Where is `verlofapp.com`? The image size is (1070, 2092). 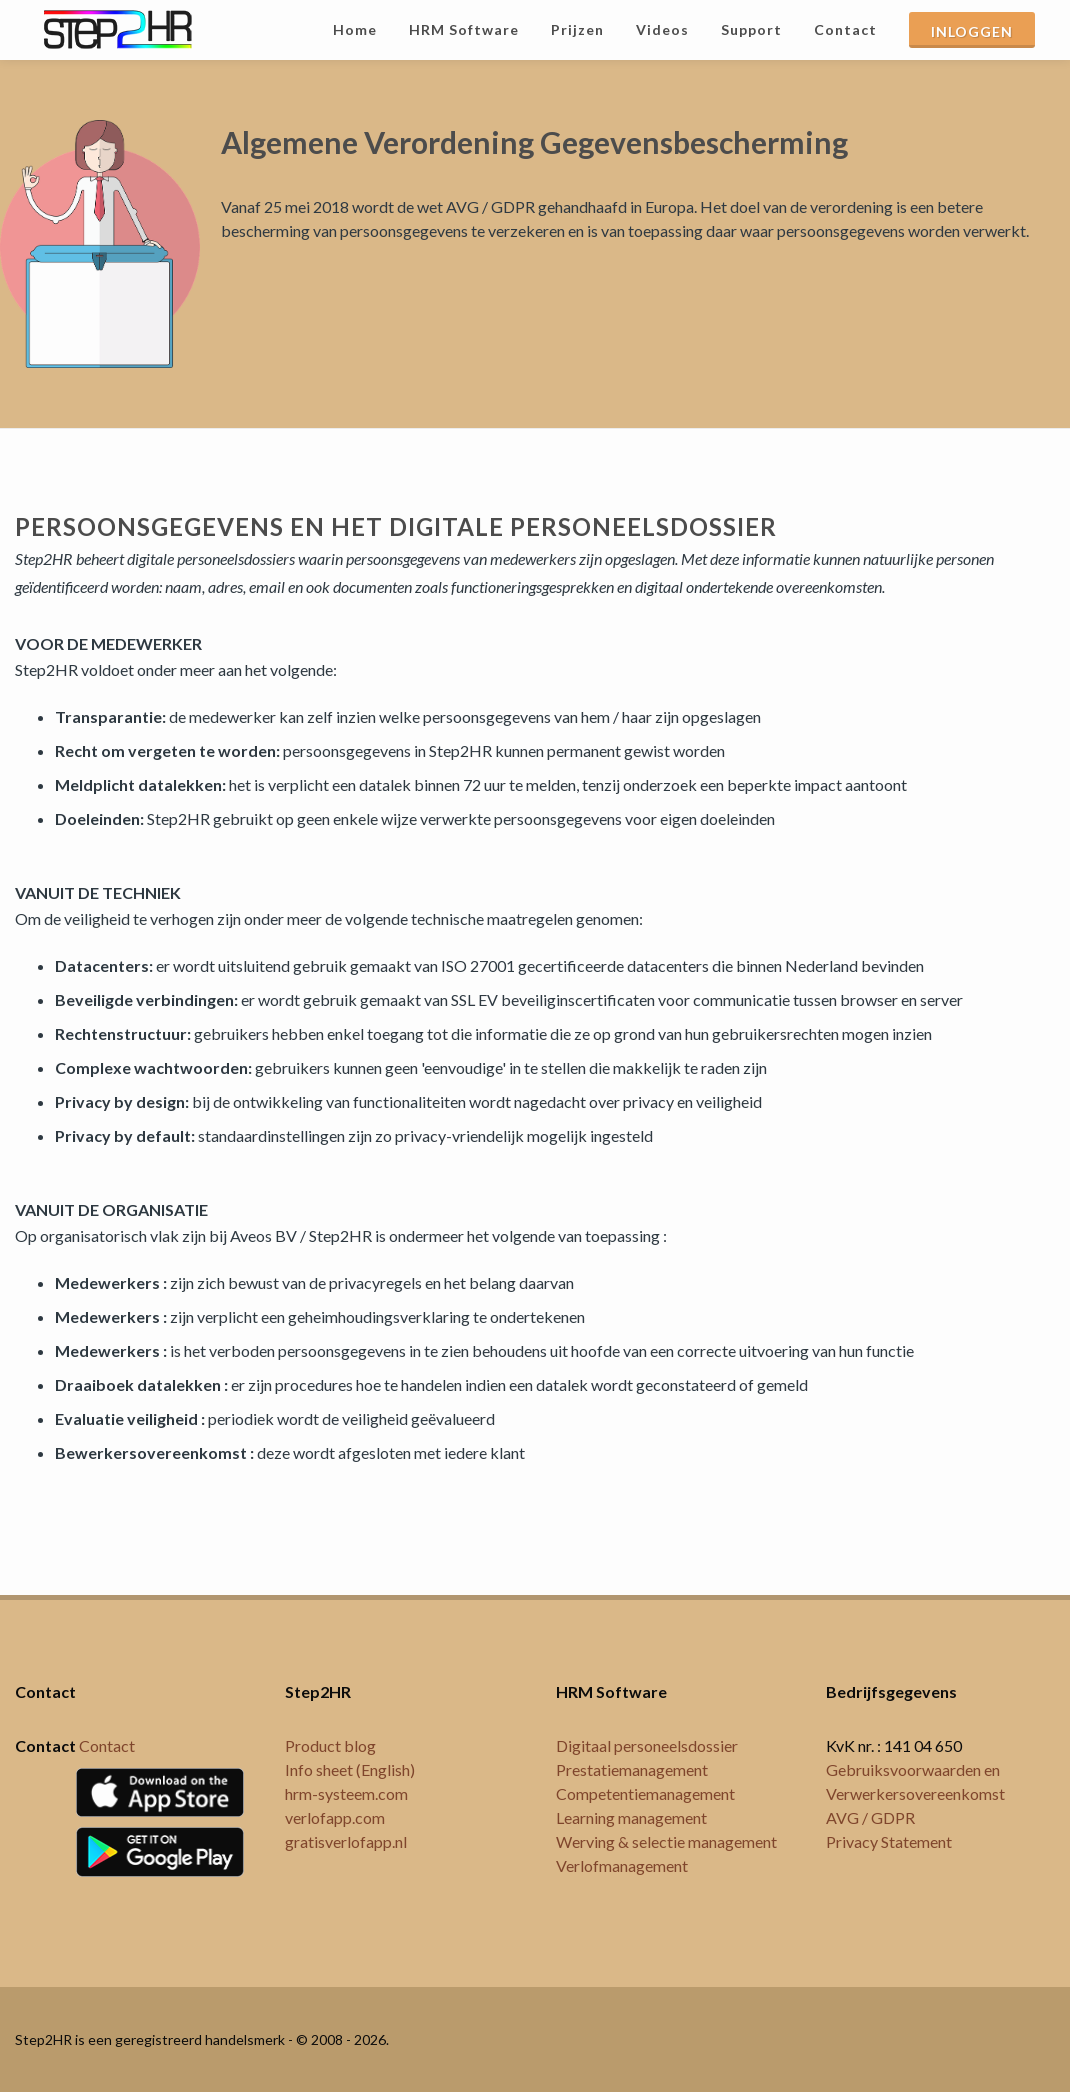
verlofapp.com is located at coordinates (335, 1817).